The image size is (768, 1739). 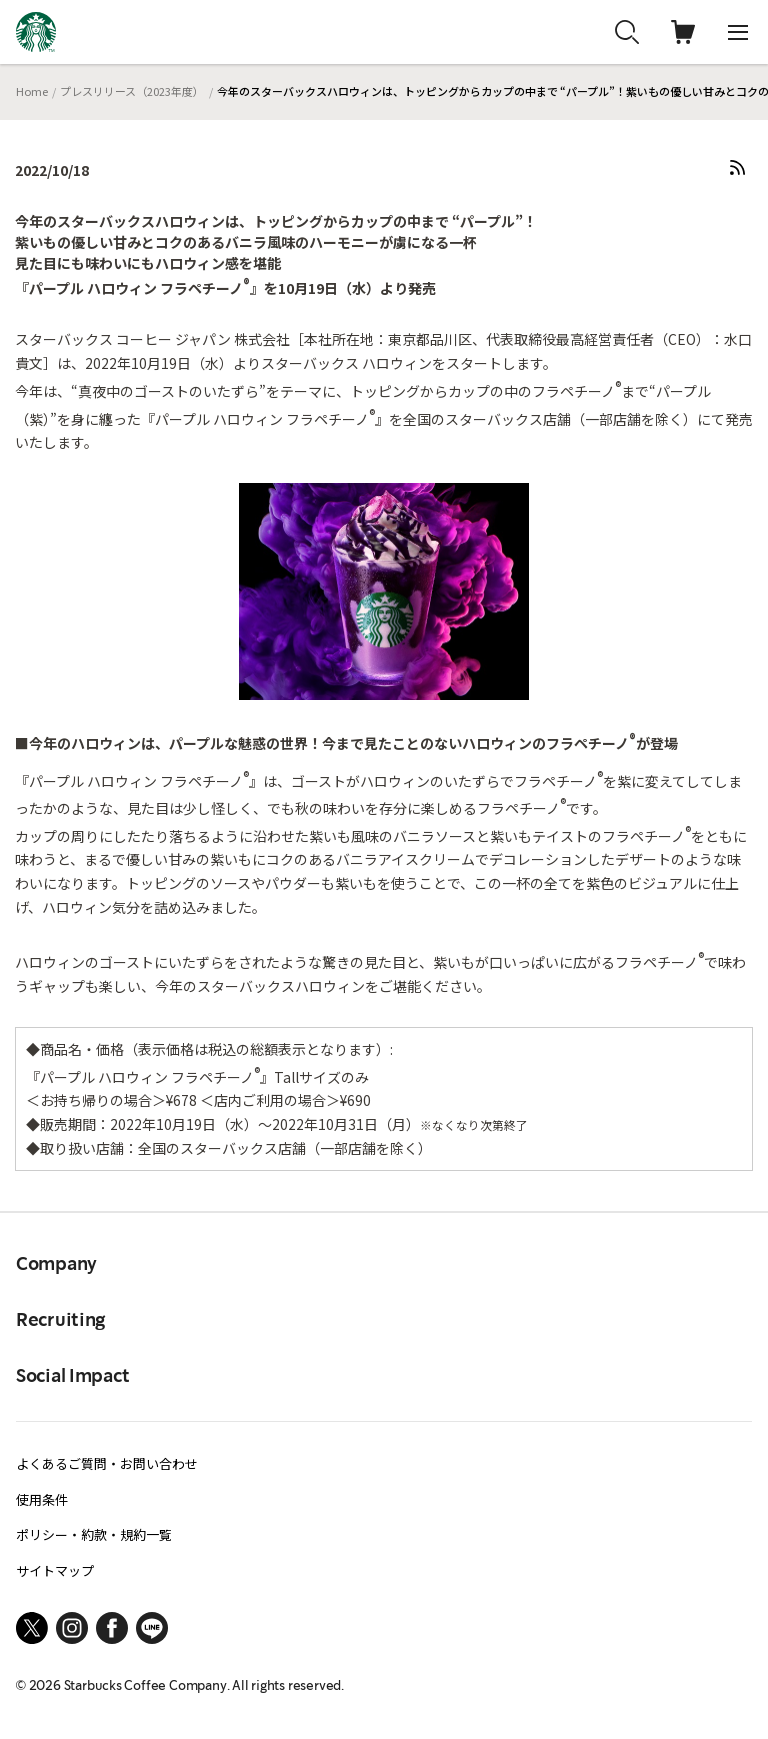 I want to click on Home, so click(x=32, y=91).